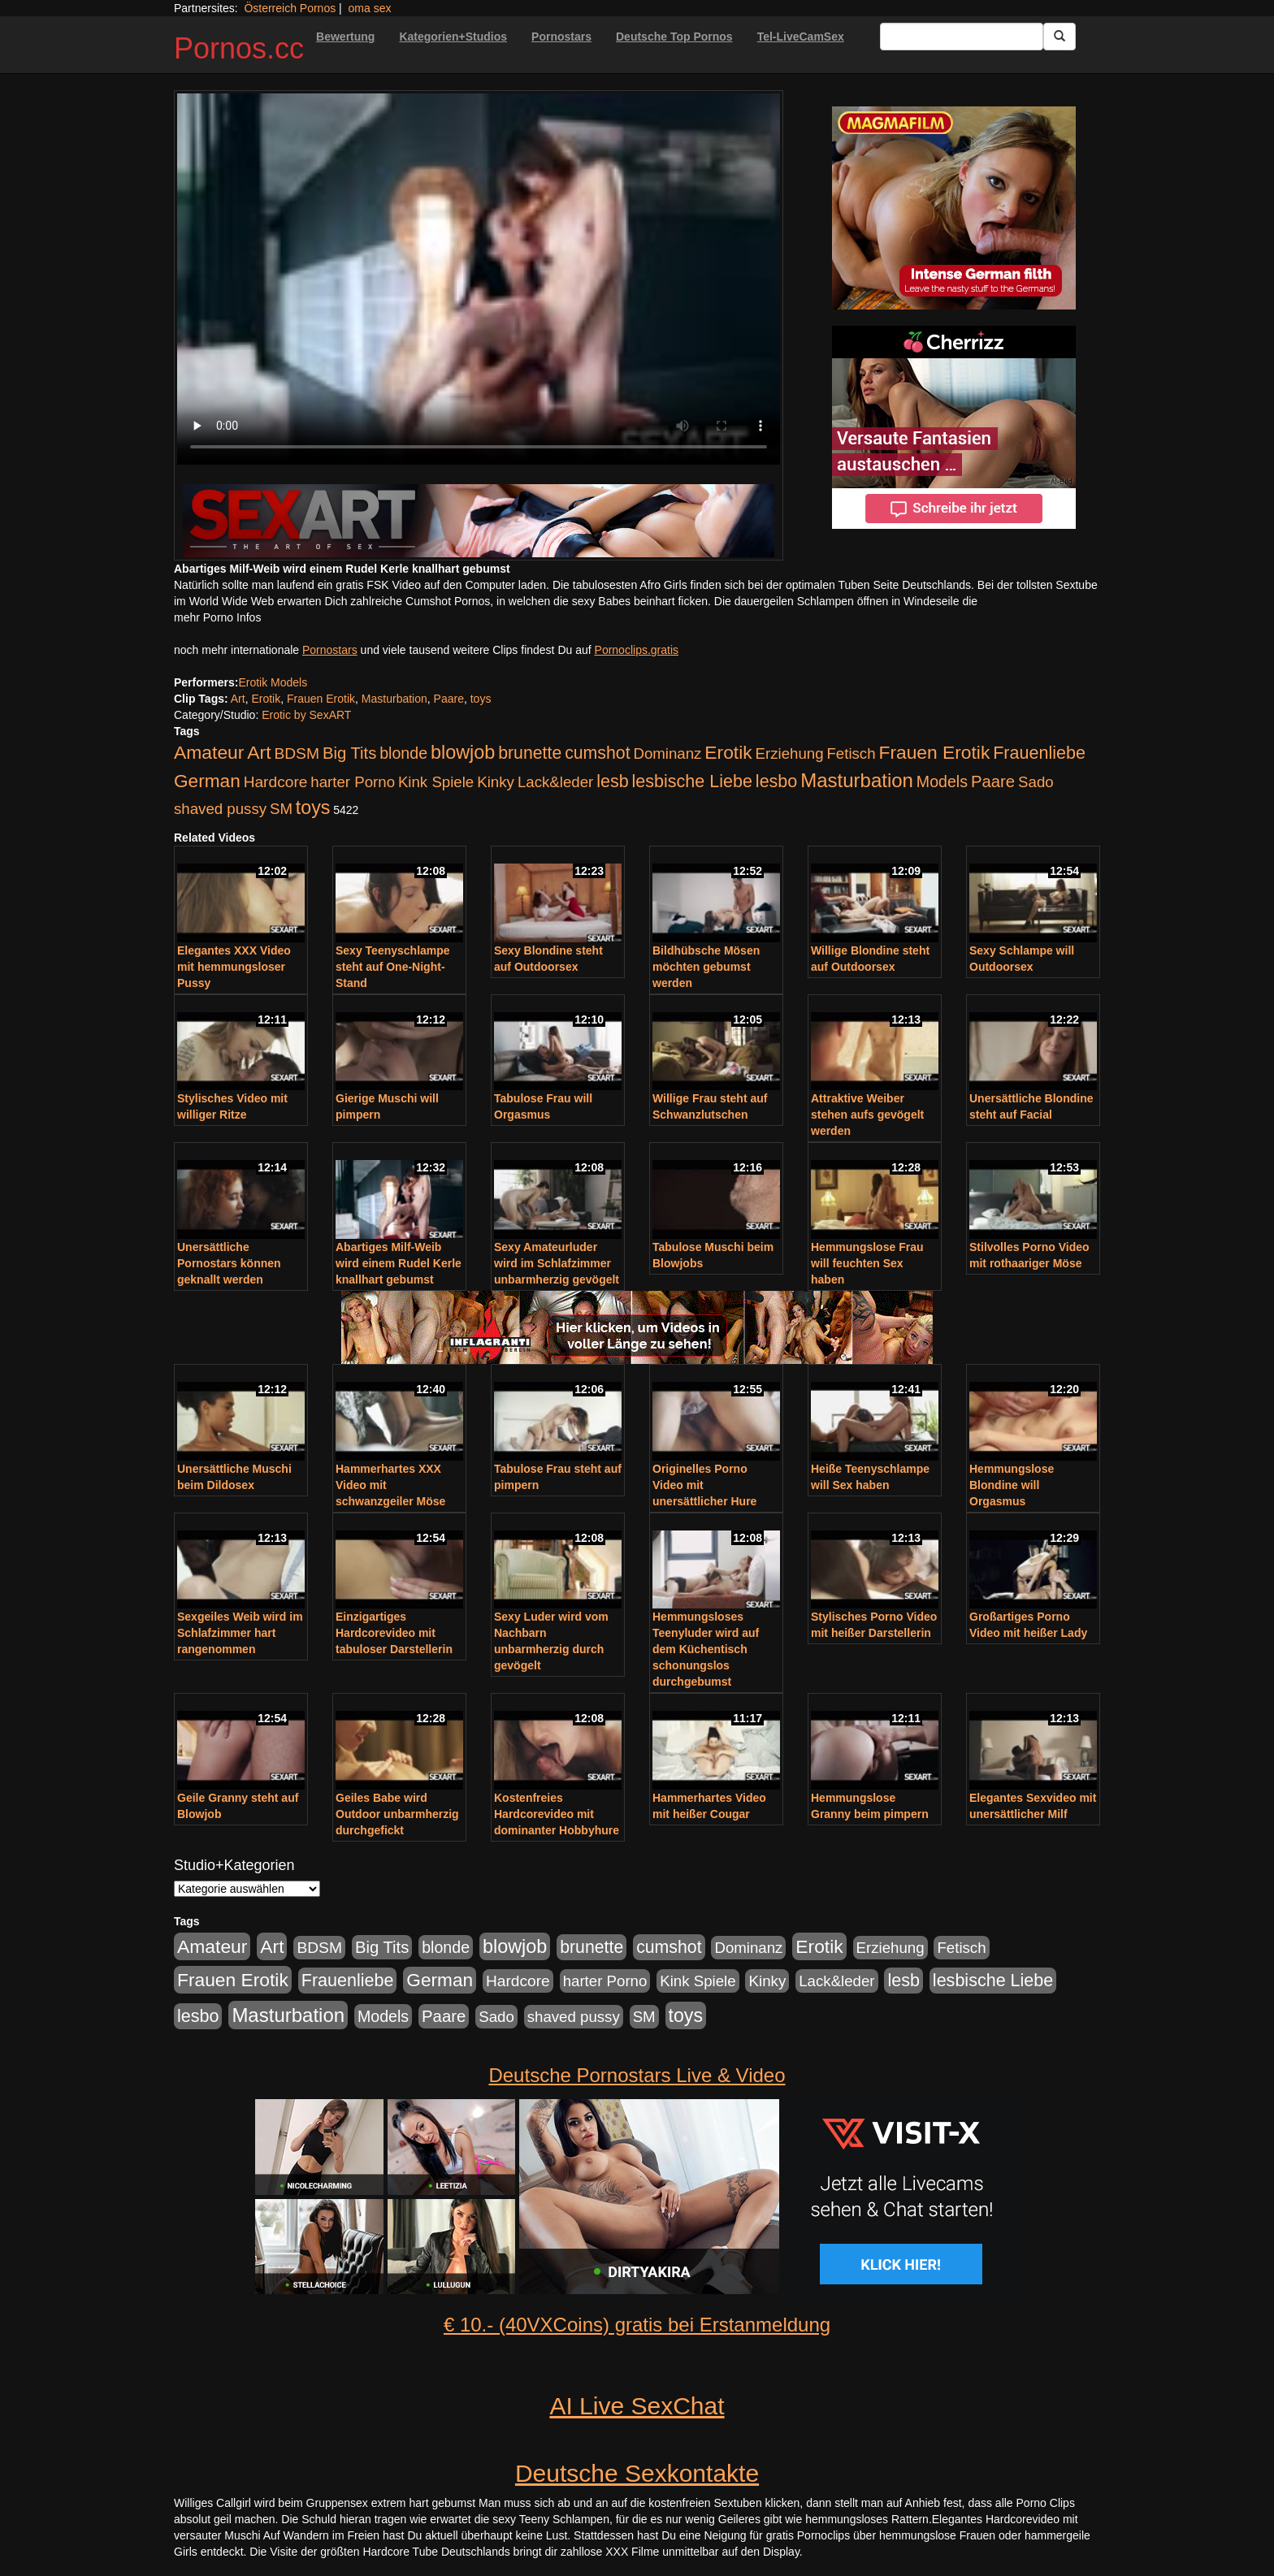 This screenshot has height=2576, width=1274. What do you see at coordinates (259, 752) in the screenshot?
I see `Art [Art (543 Einträge)]` at bounding box center [259, 752].